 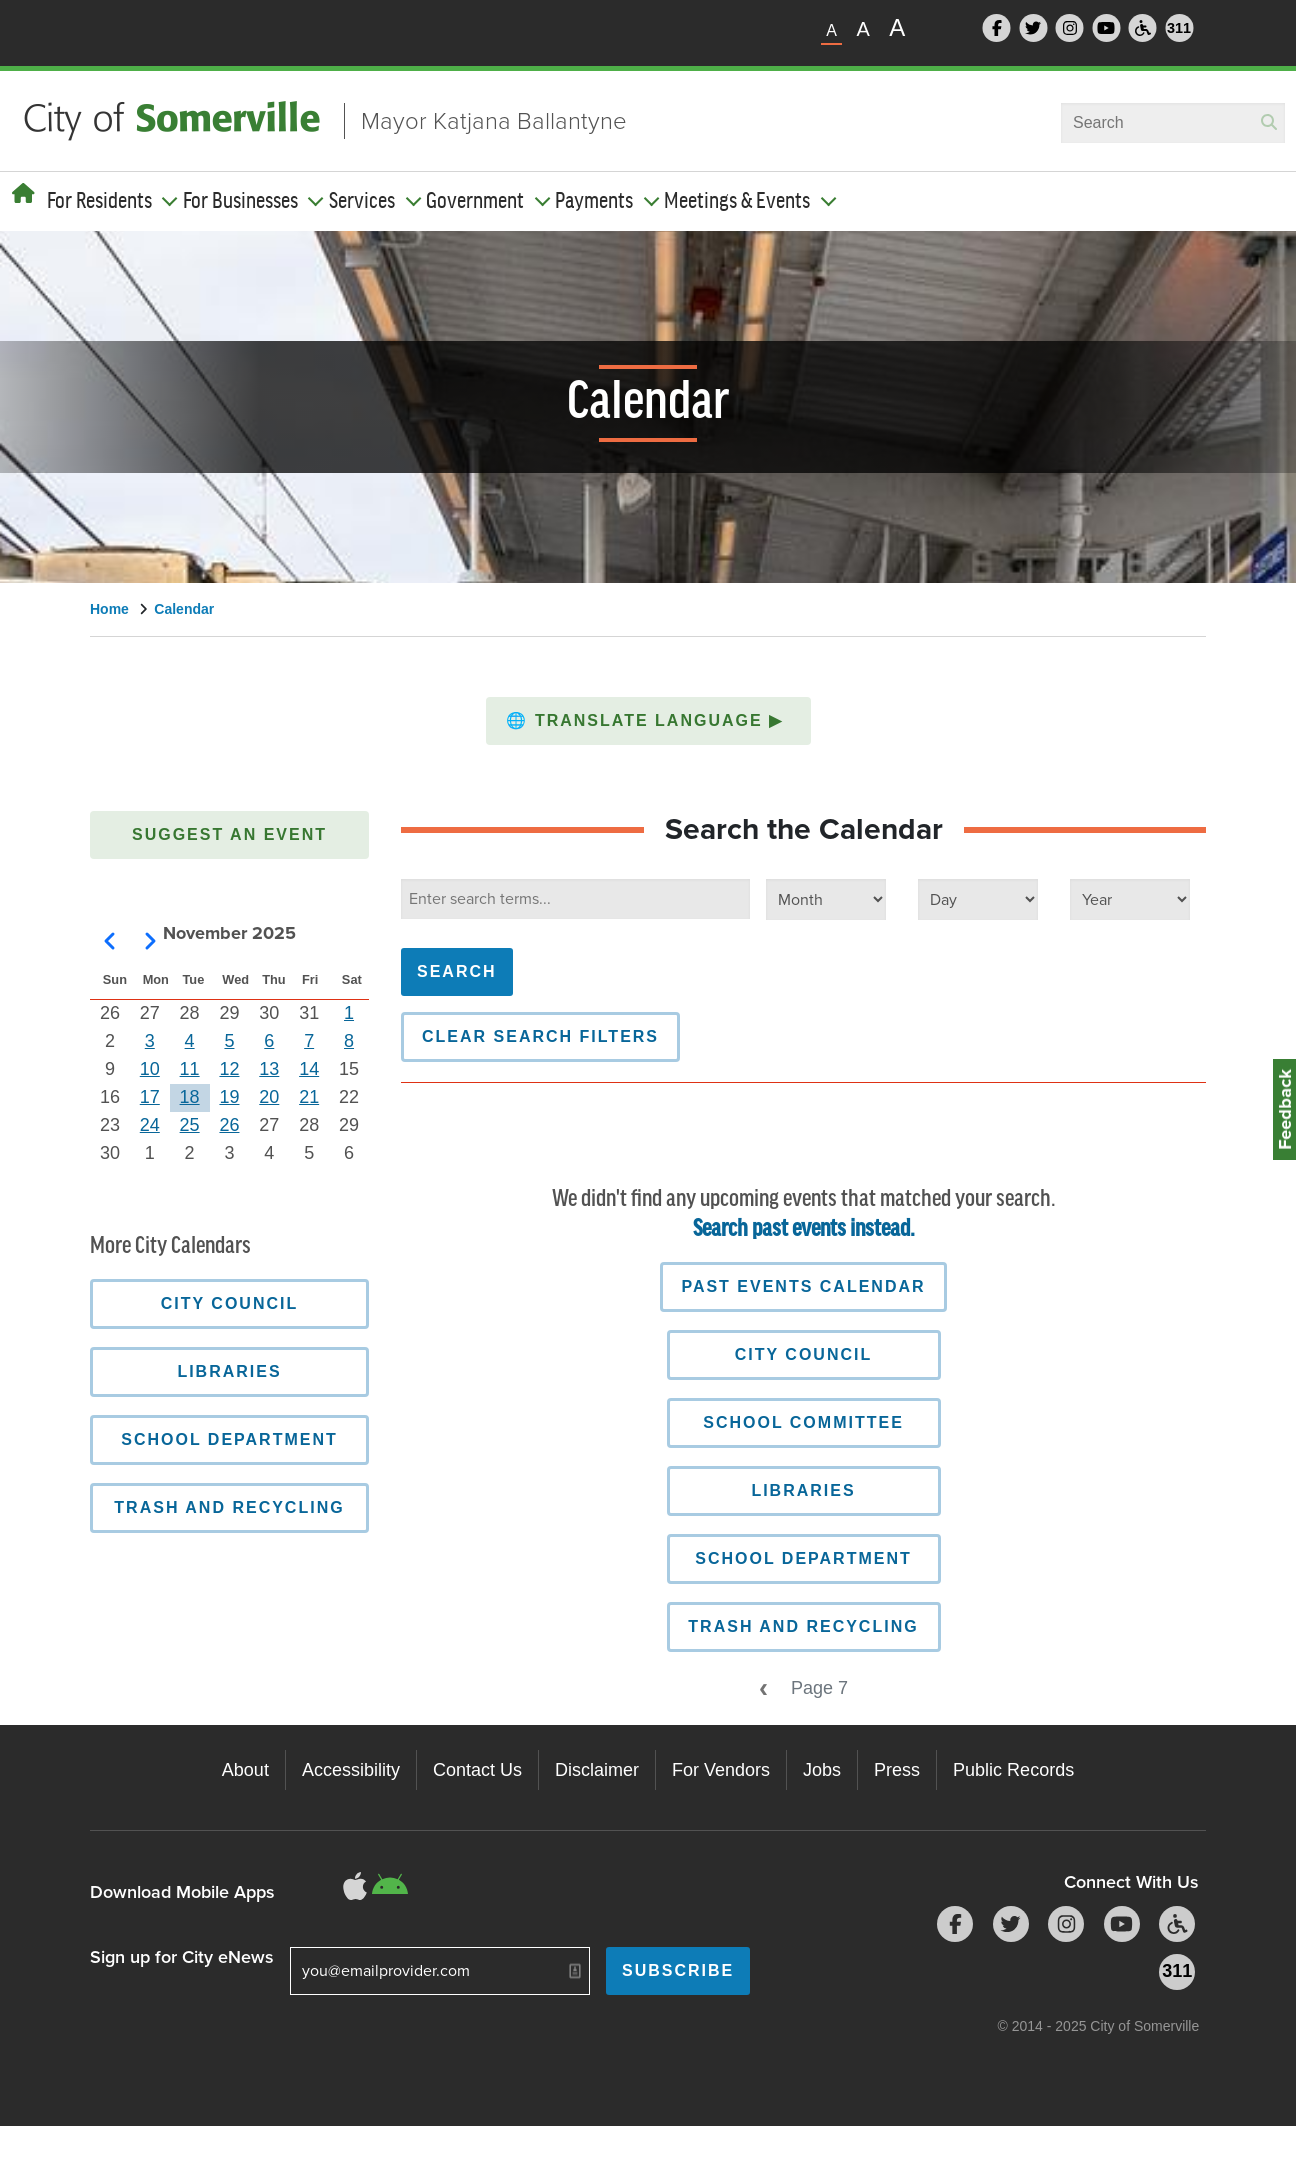 What do you see at coordinates (803, 1422) in the screenshot?
I see `School Committee` at bounding box center [803, 1422].